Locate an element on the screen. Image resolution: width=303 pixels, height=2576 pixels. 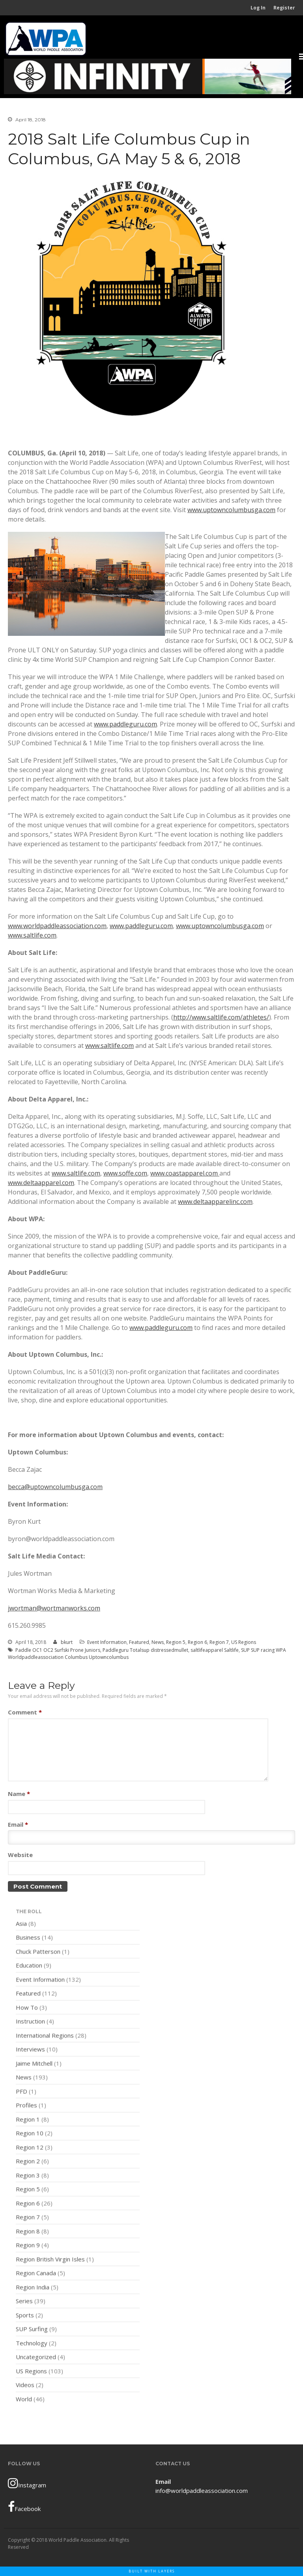
Jaime Mitchell is located at coordinates (34, 2065).